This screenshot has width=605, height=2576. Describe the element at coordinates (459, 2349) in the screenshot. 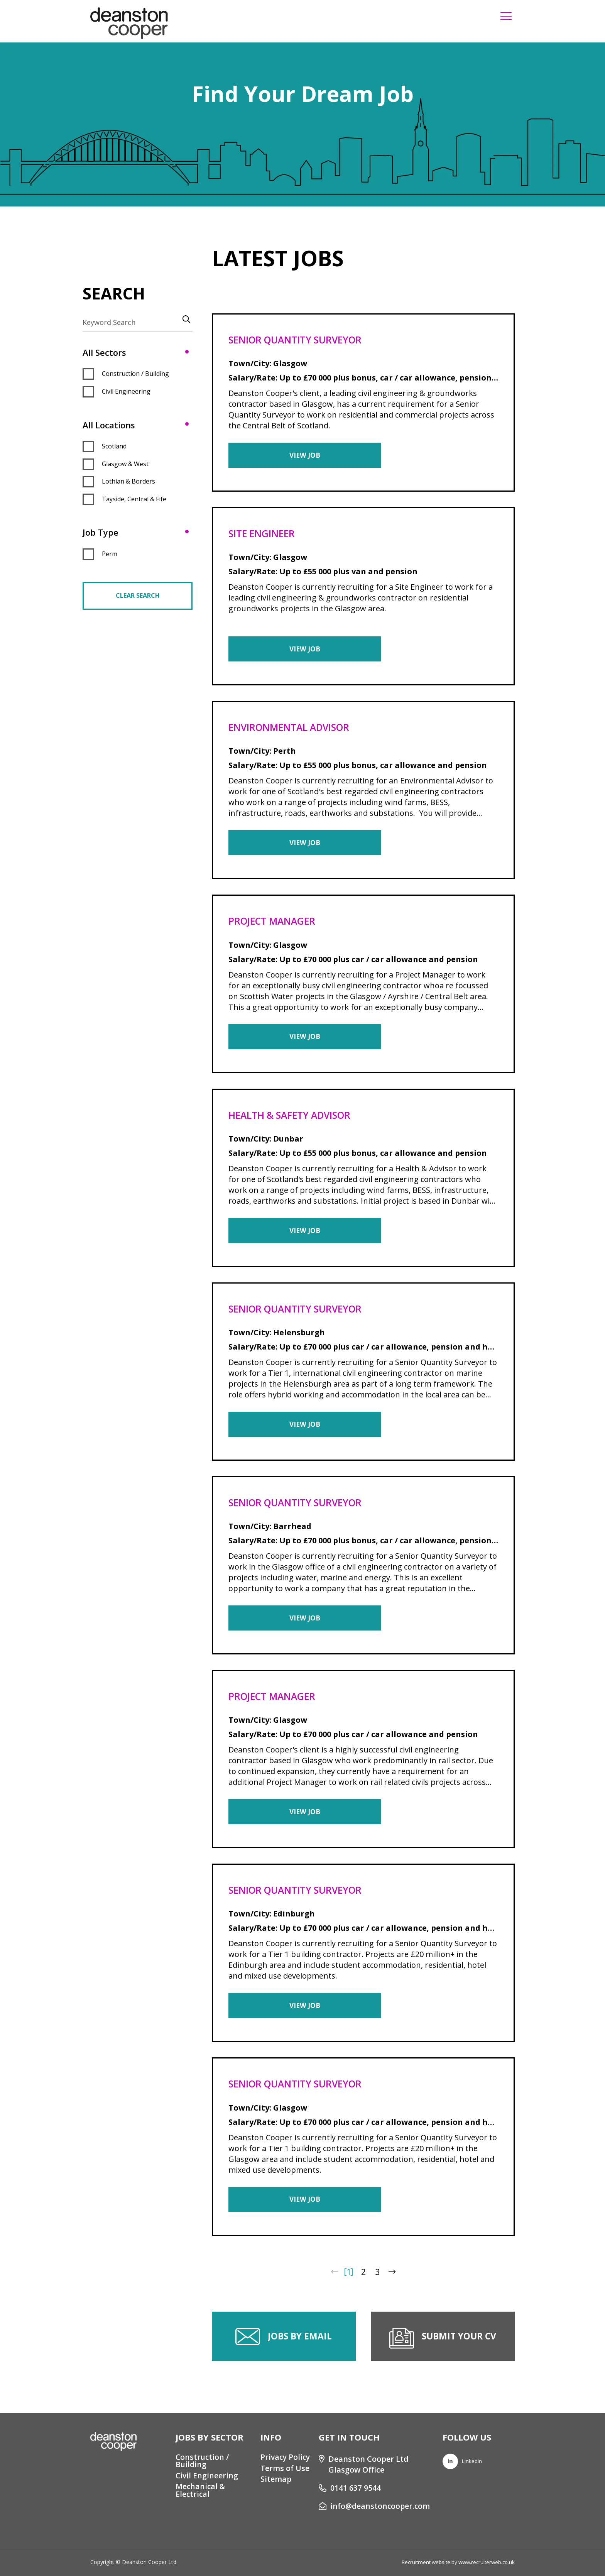

I see `Submit your CV` at that location.